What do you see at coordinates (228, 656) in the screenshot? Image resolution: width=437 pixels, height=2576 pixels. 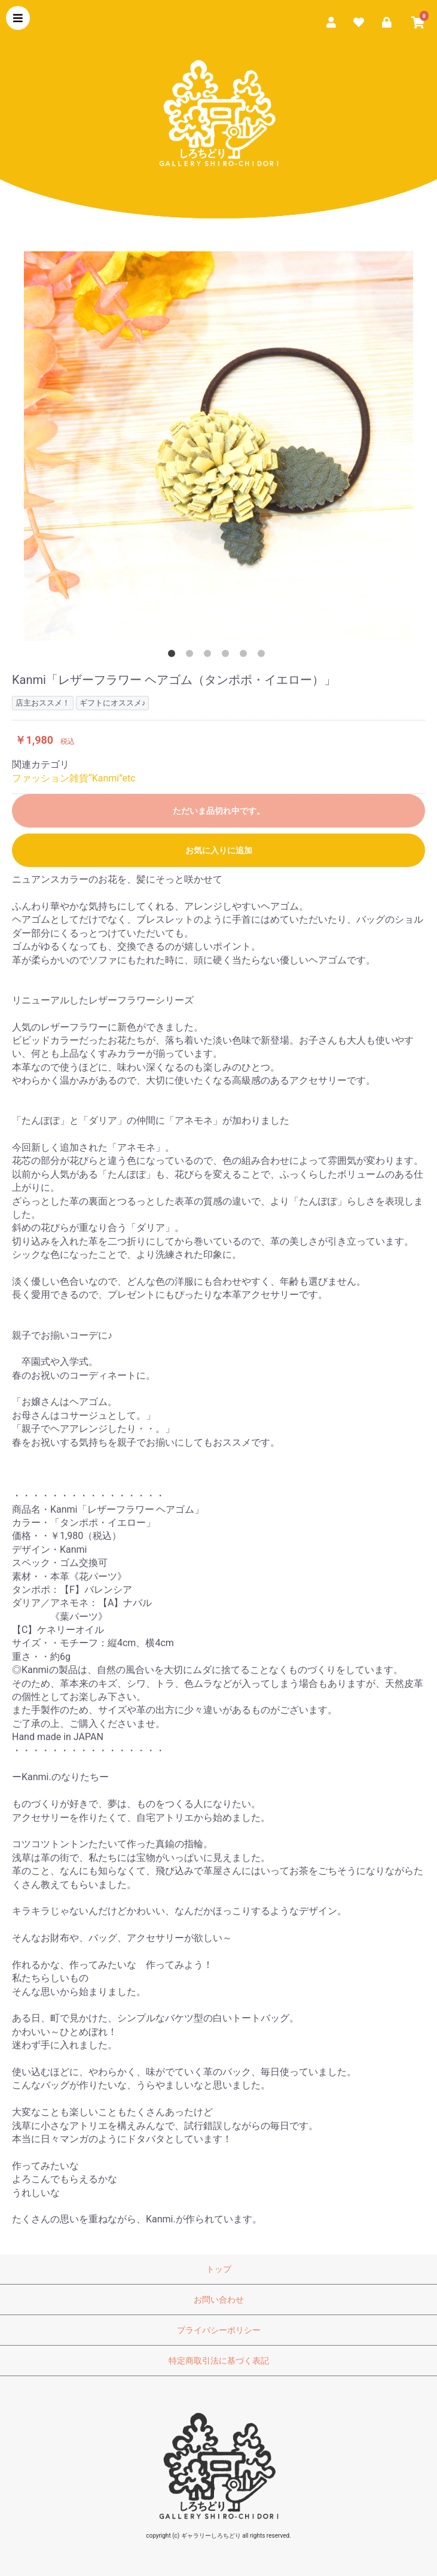 I see `4 [button]` at bounding box center [228, 656].